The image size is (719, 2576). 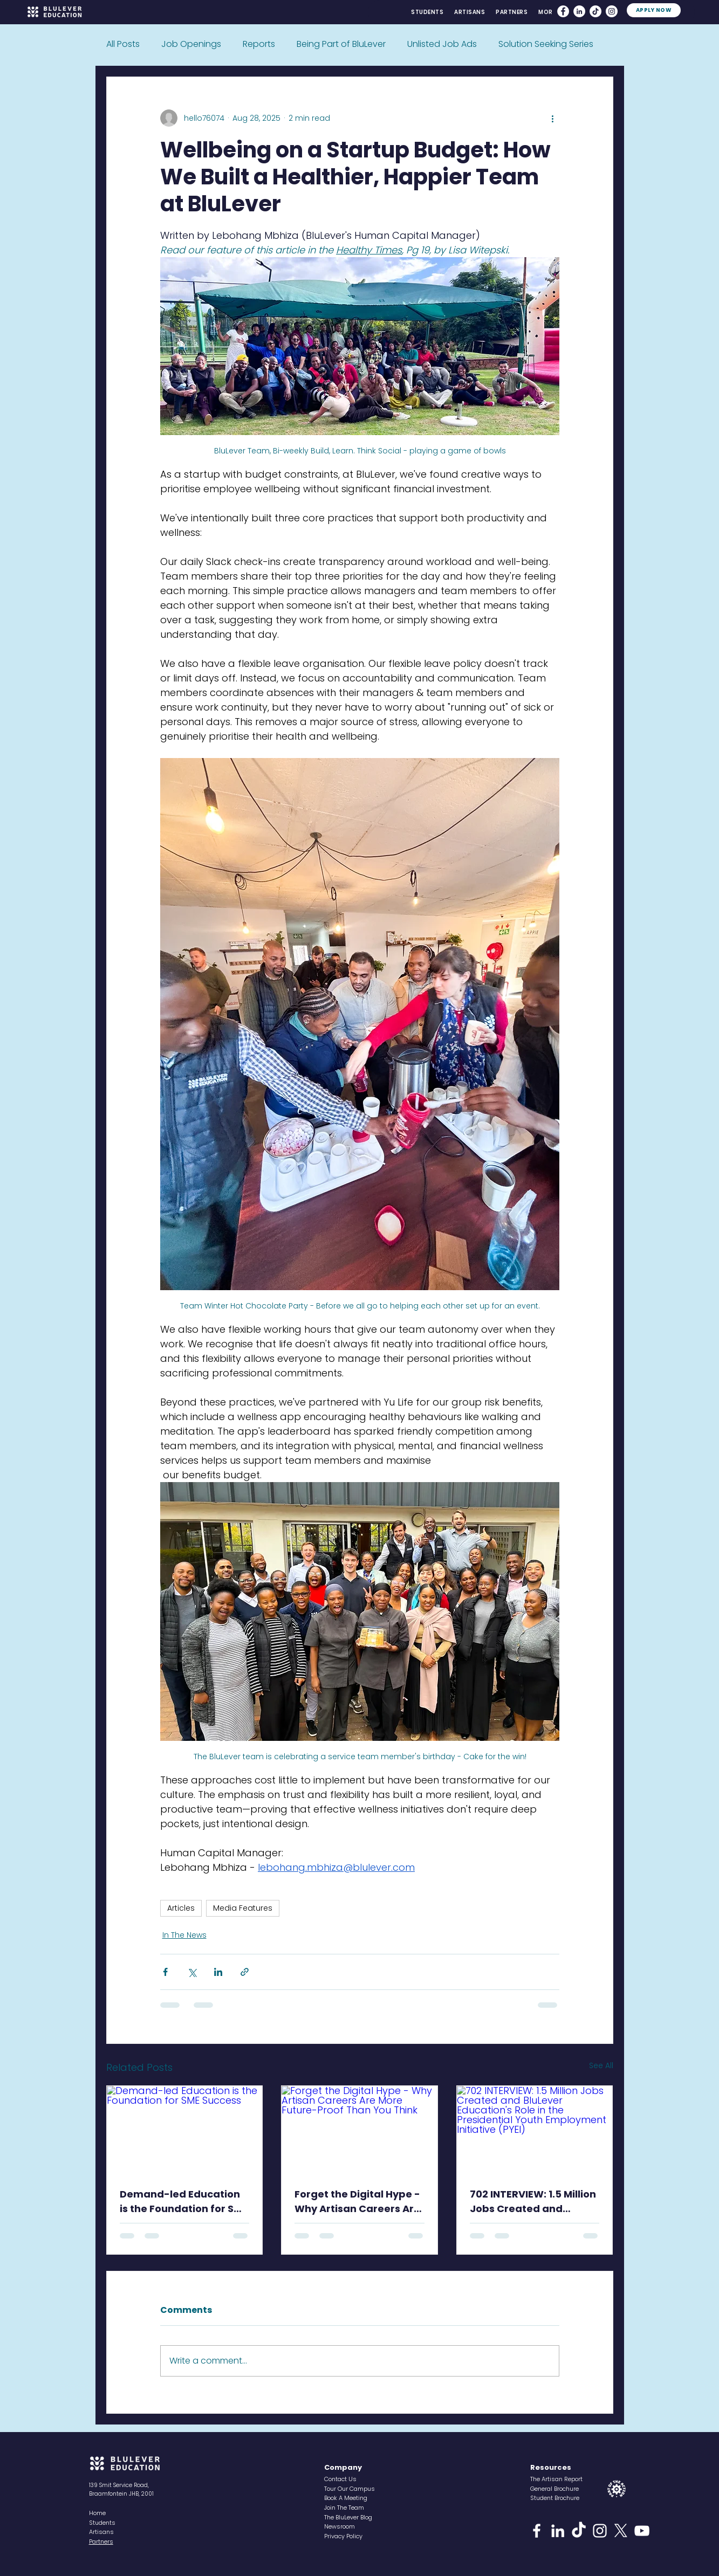 What do you see at coordinates (612, 11) in the screenshot?
I see `[Instagram]` at bounding box center [612, 11].